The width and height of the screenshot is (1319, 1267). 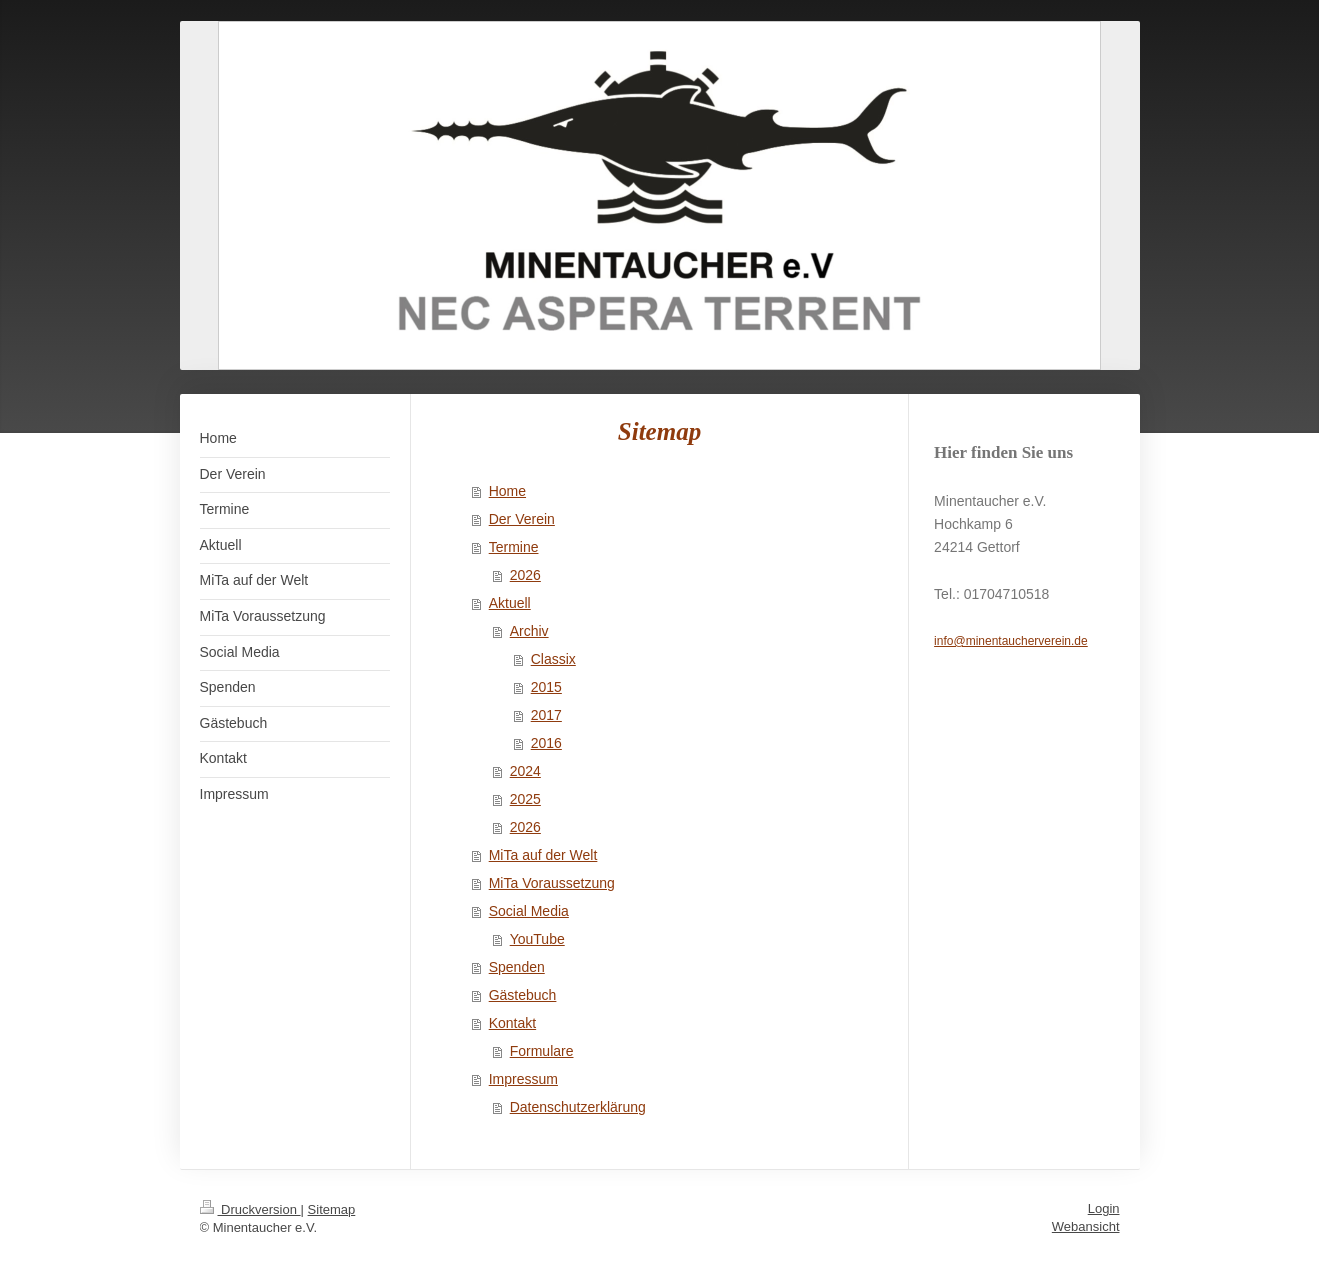 What do you see at coordinates (522, 519) in the screenshot?
I see `Der Verein` at bounding box center [522, 519].